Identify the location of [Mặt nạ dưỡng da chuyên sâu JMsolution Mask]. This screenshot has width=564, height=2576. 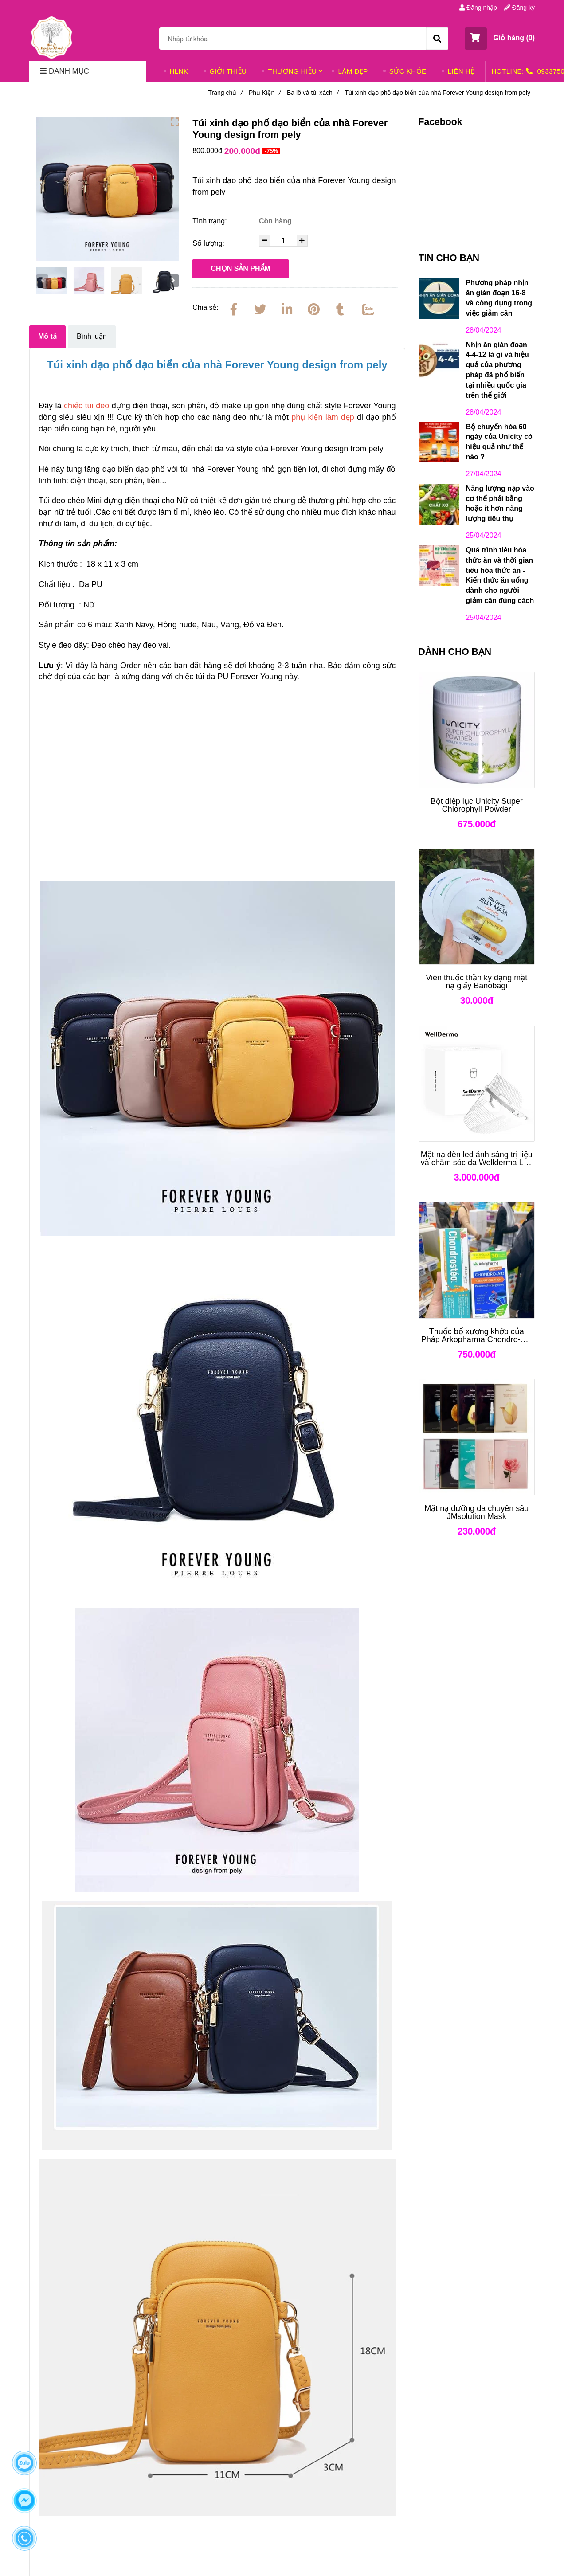
(477, 1512).